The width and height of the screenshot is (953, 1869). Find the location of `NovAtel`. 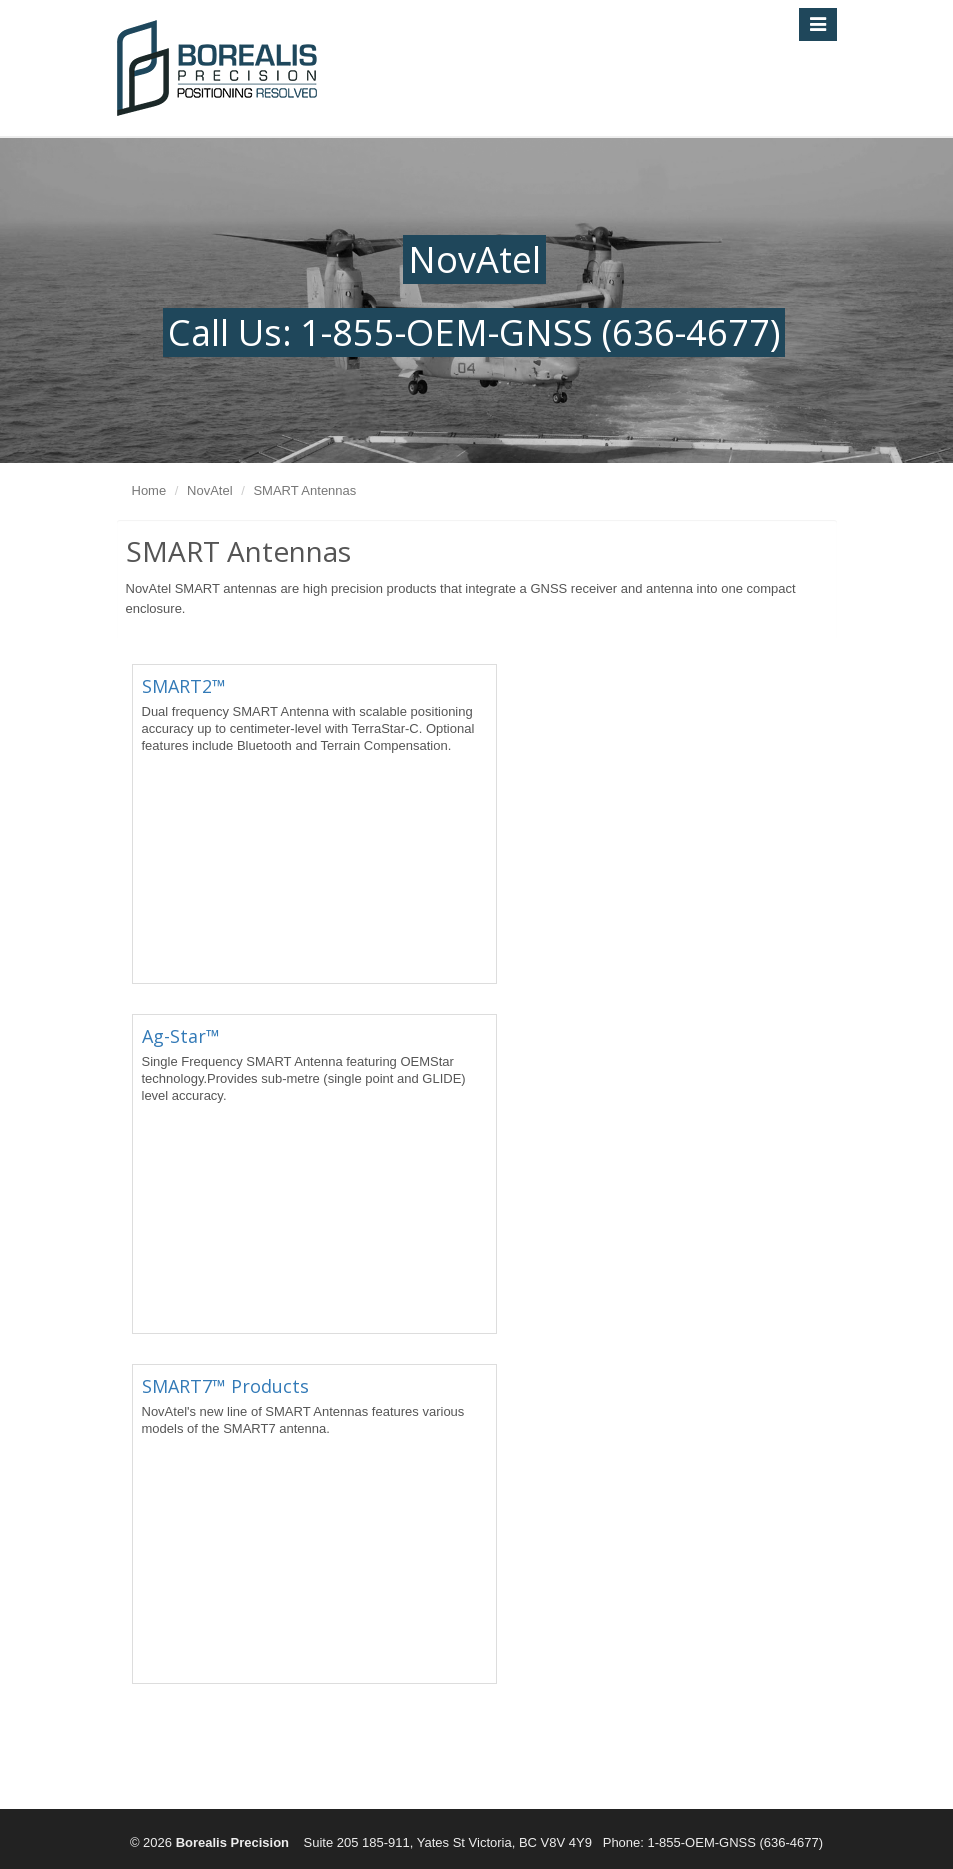

NovAtel is located at coordinates (210, 490).